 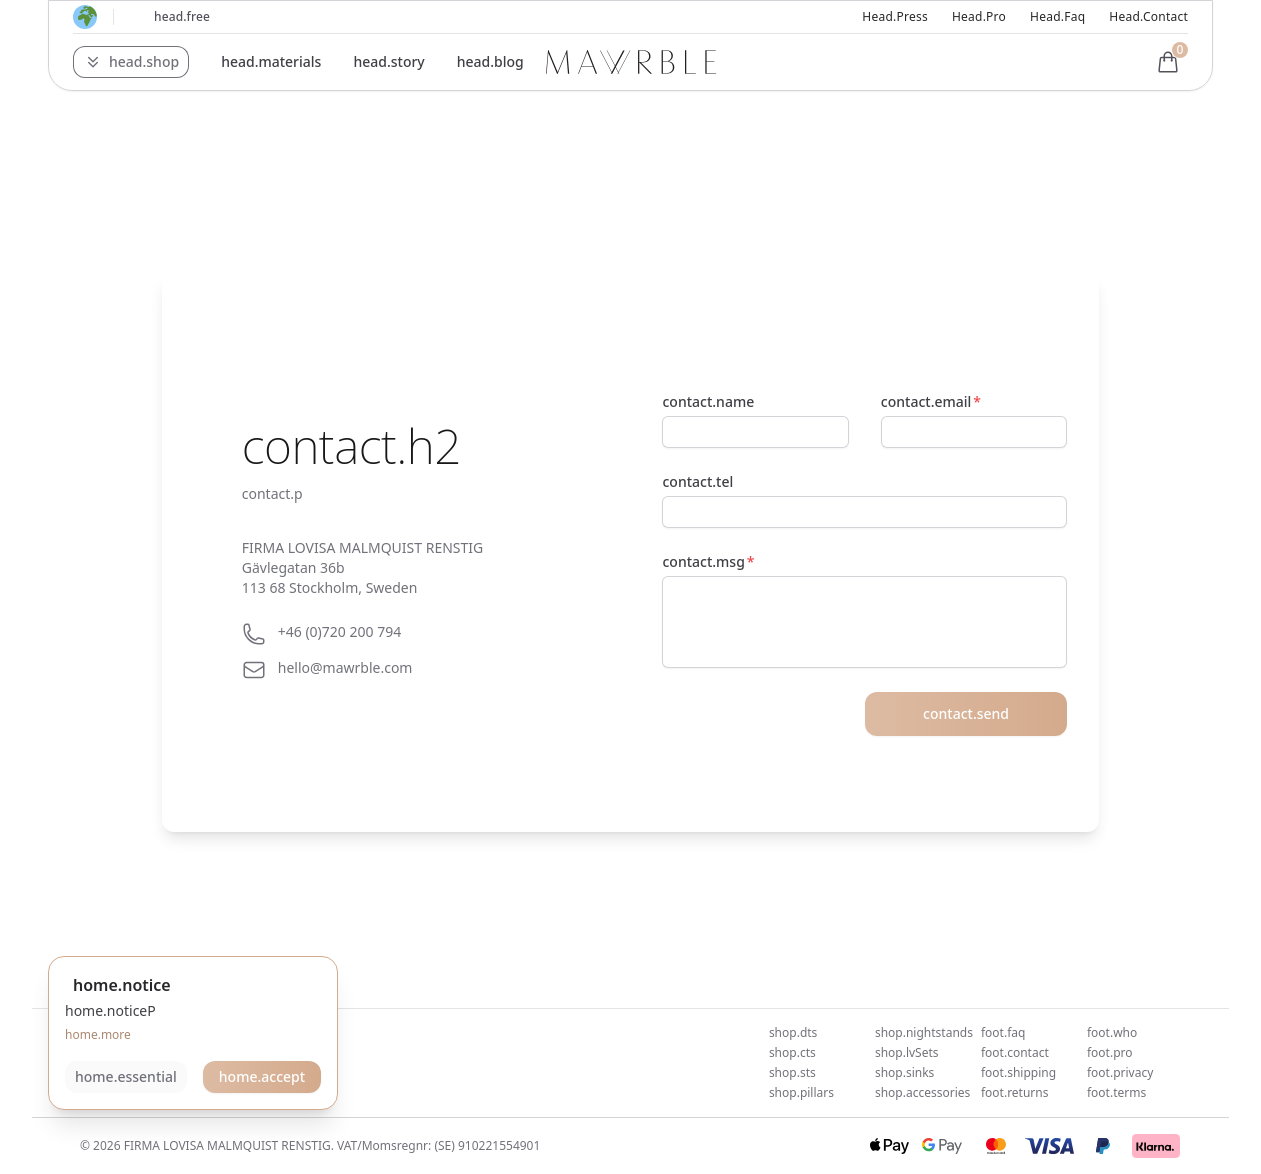 I want to click on head.press, so click(x=895, y=17).